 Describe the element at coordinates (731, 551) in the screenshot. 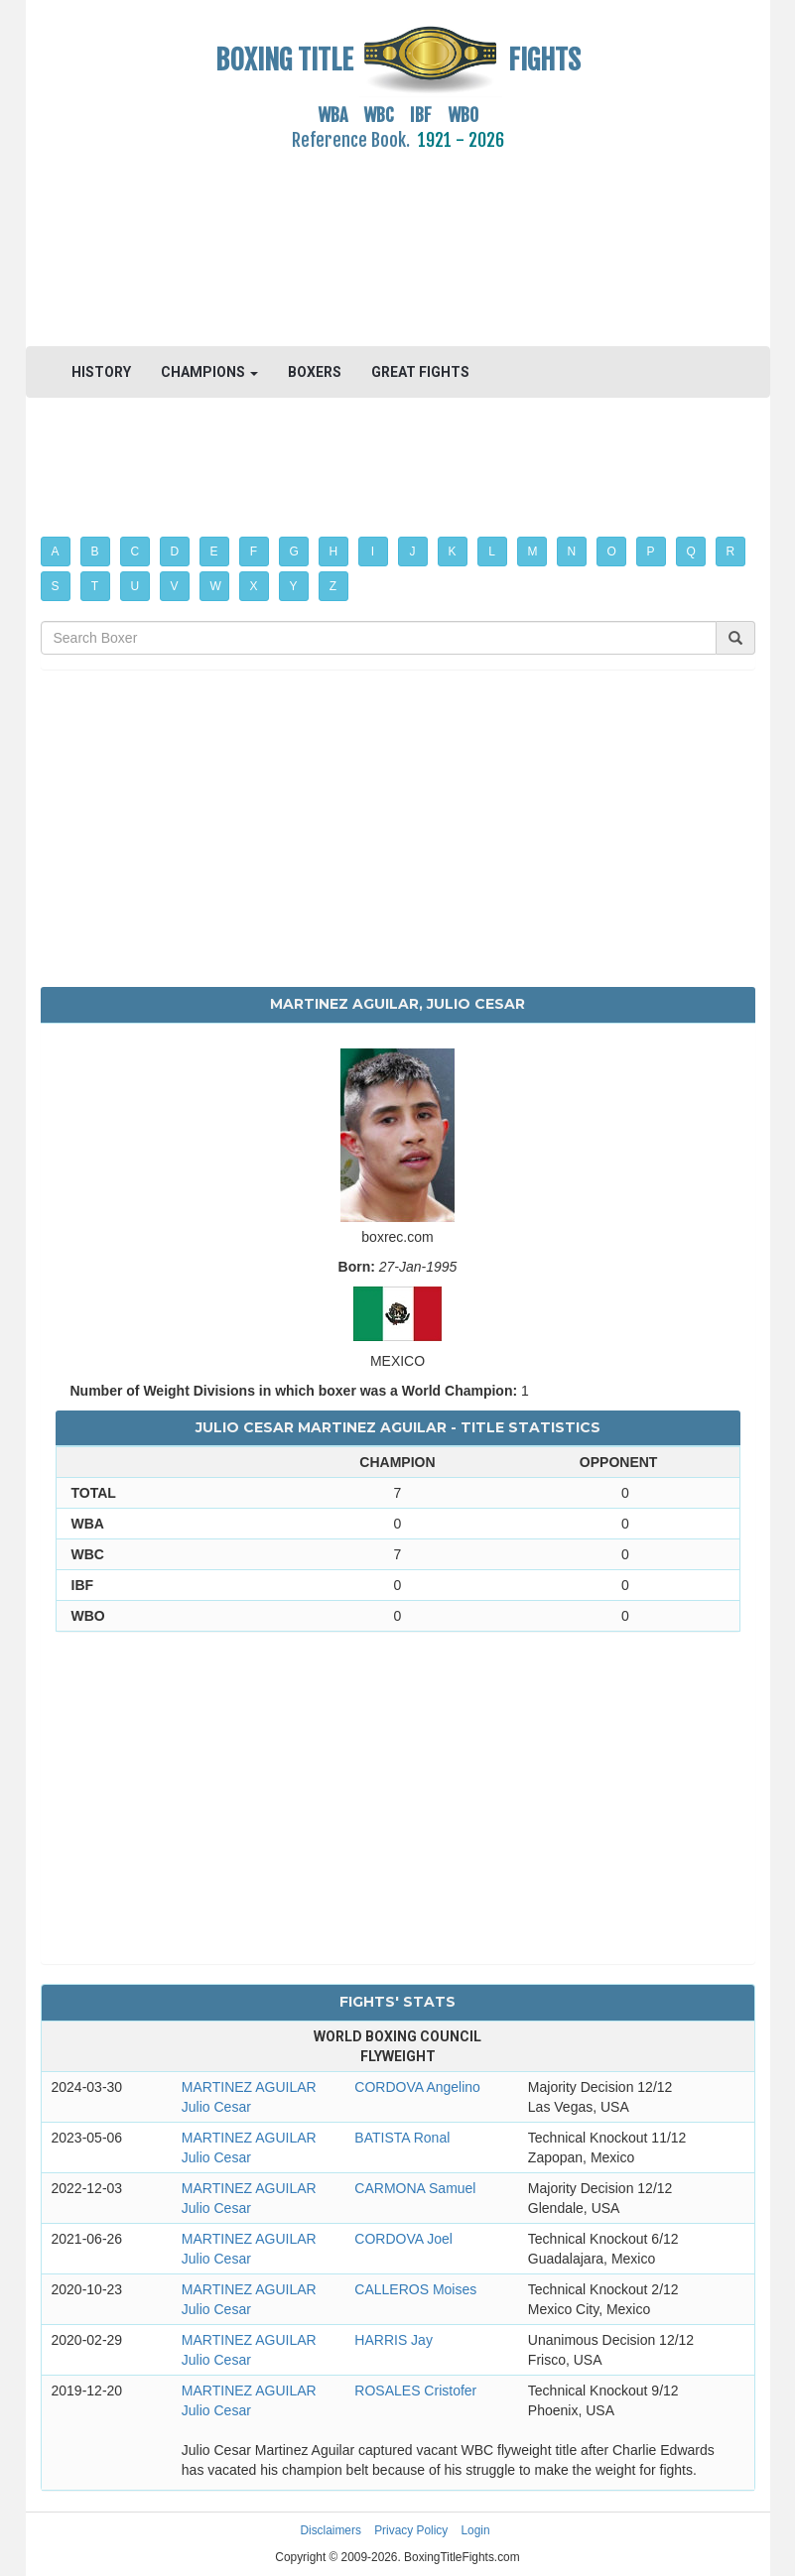

I see `R [button]` at that location.